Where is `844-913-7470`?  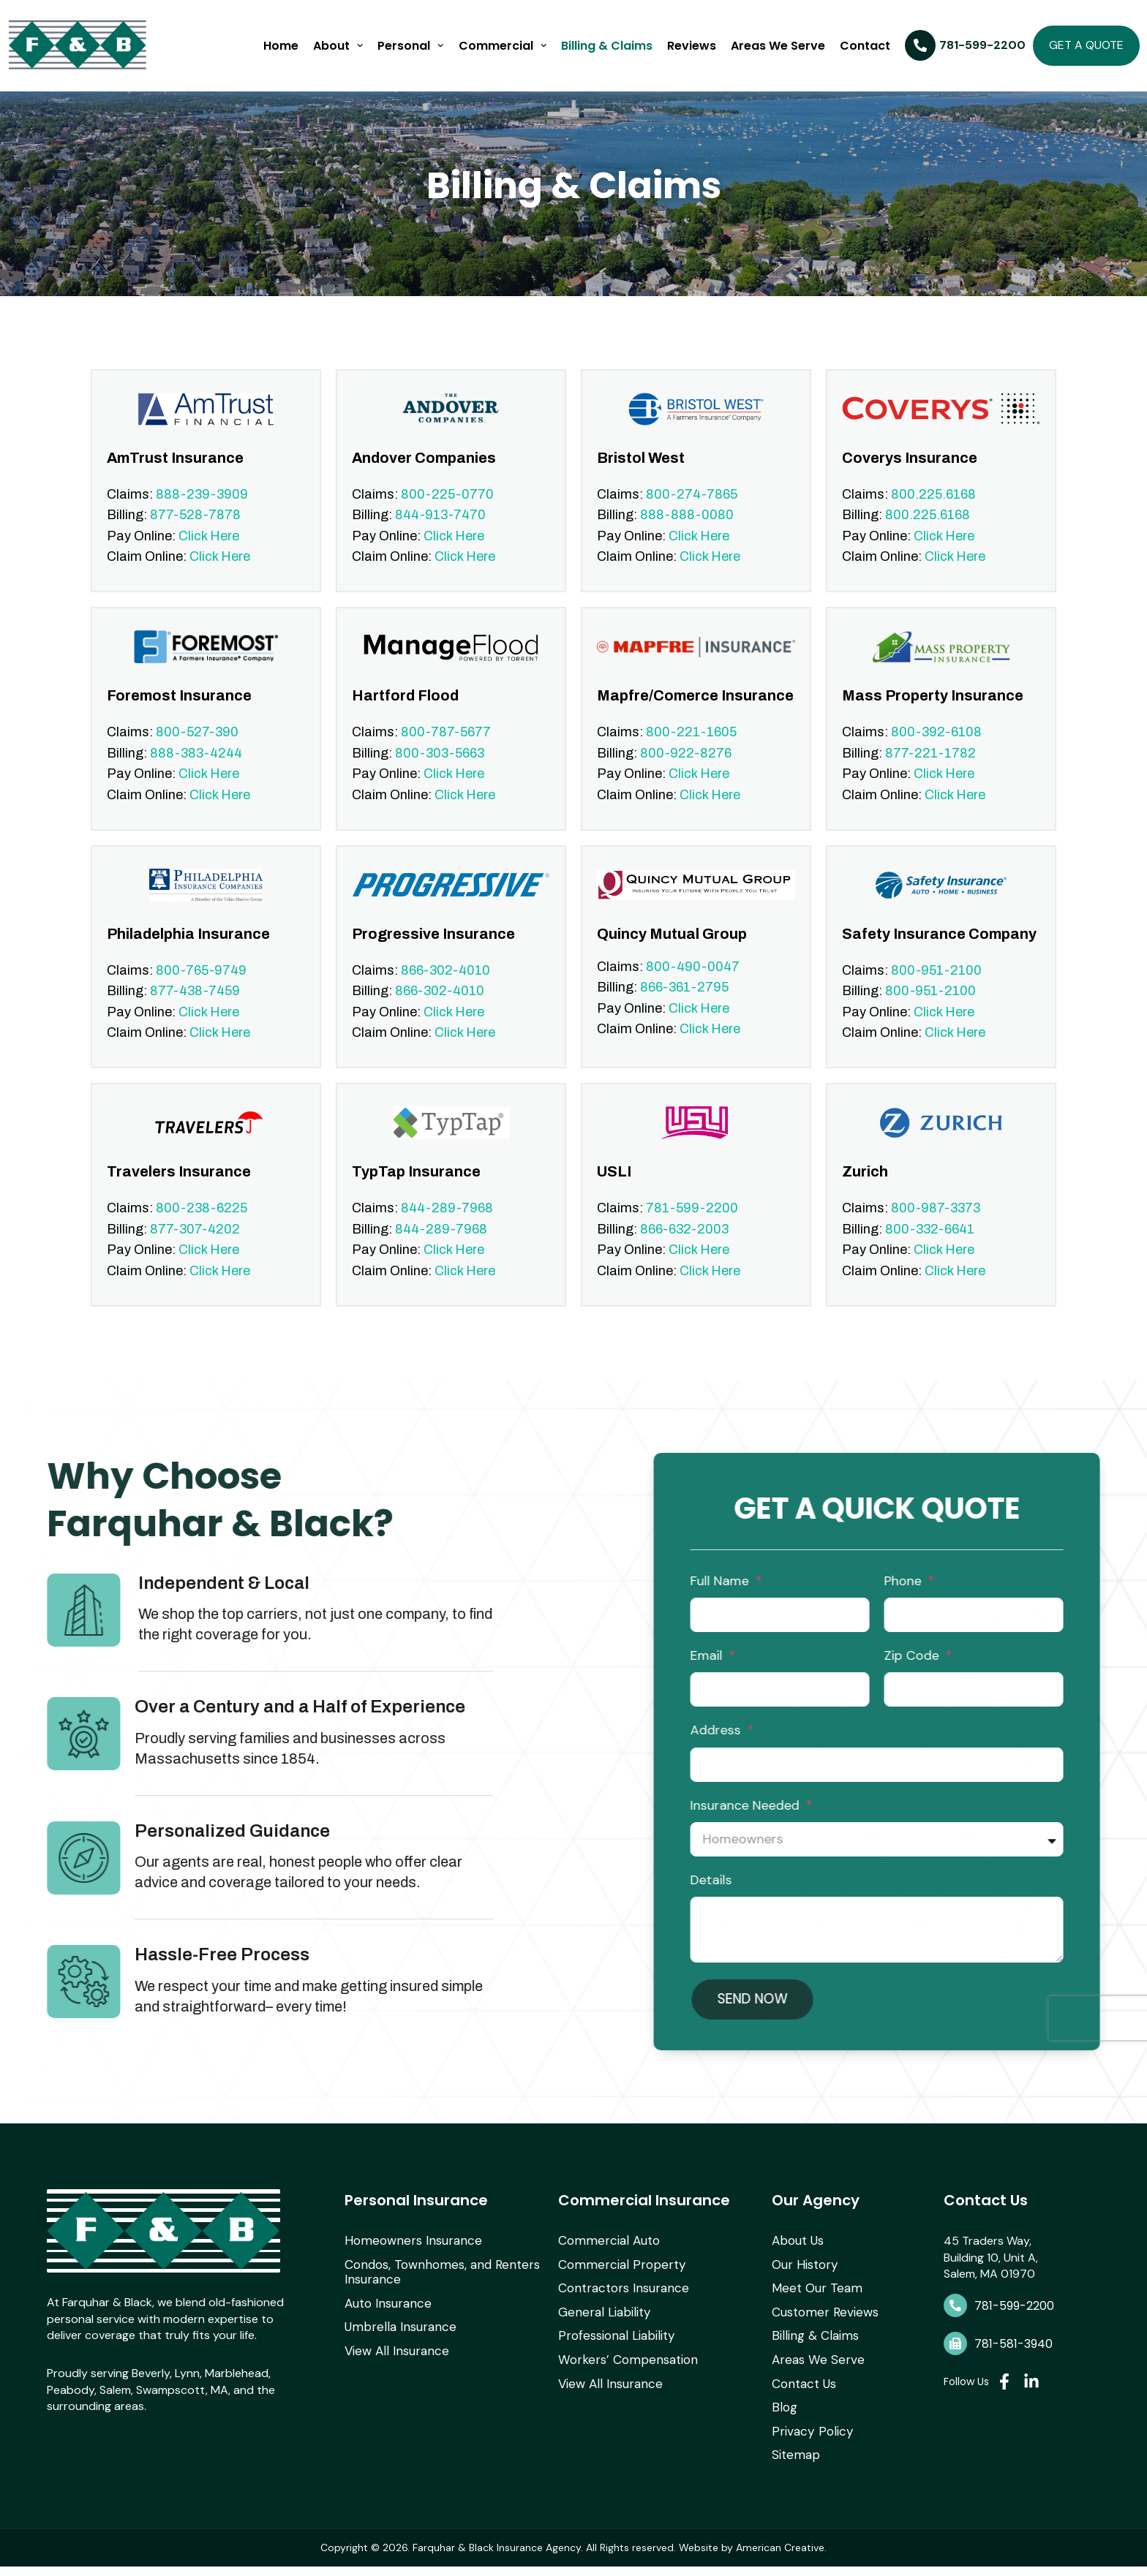
844-913-7470 is located at coordinates (440, 529).